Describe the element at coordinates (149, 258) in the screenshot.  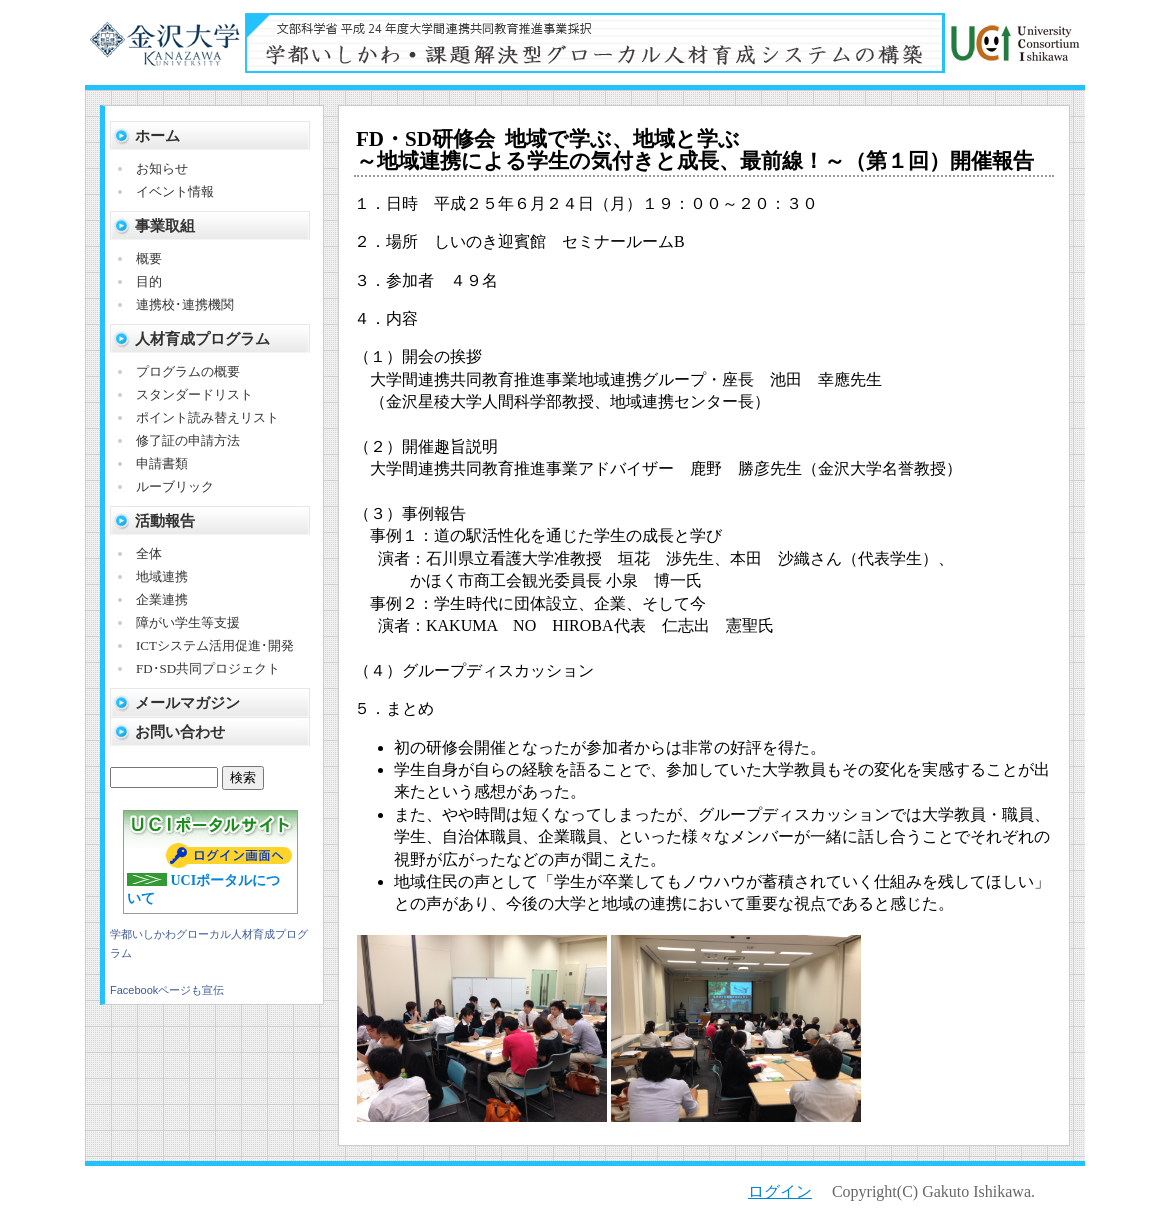
I see `概要` at that location.